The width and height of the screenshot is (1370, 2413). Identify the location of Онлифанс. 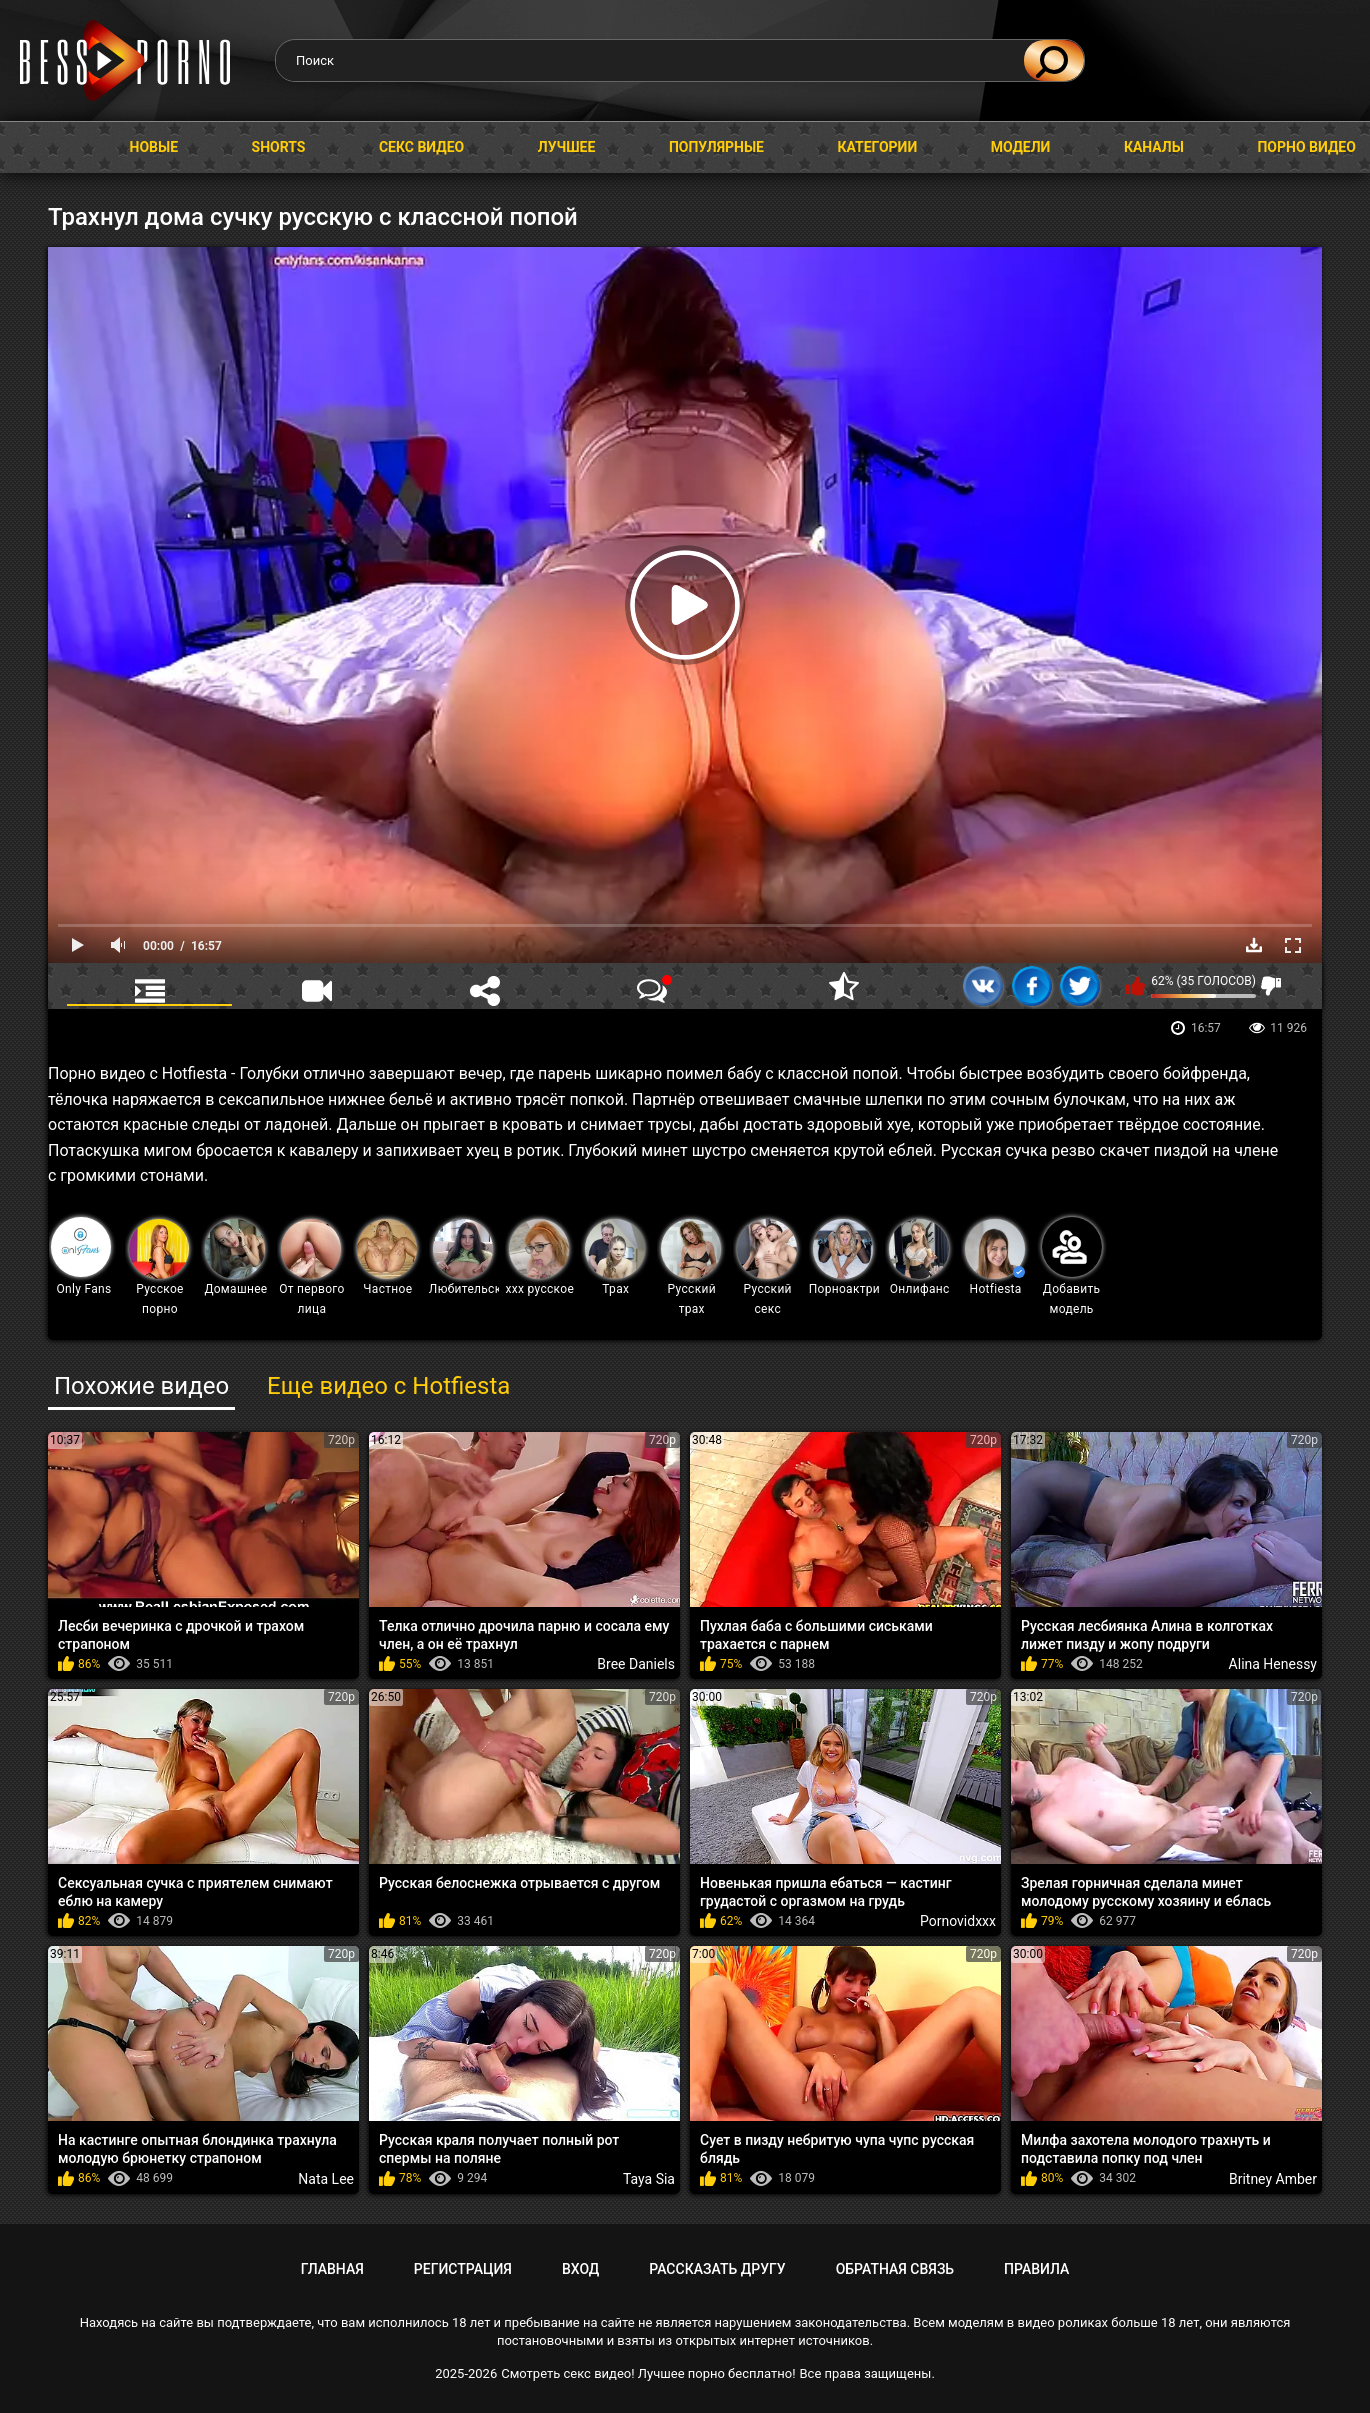
(919, 1257).